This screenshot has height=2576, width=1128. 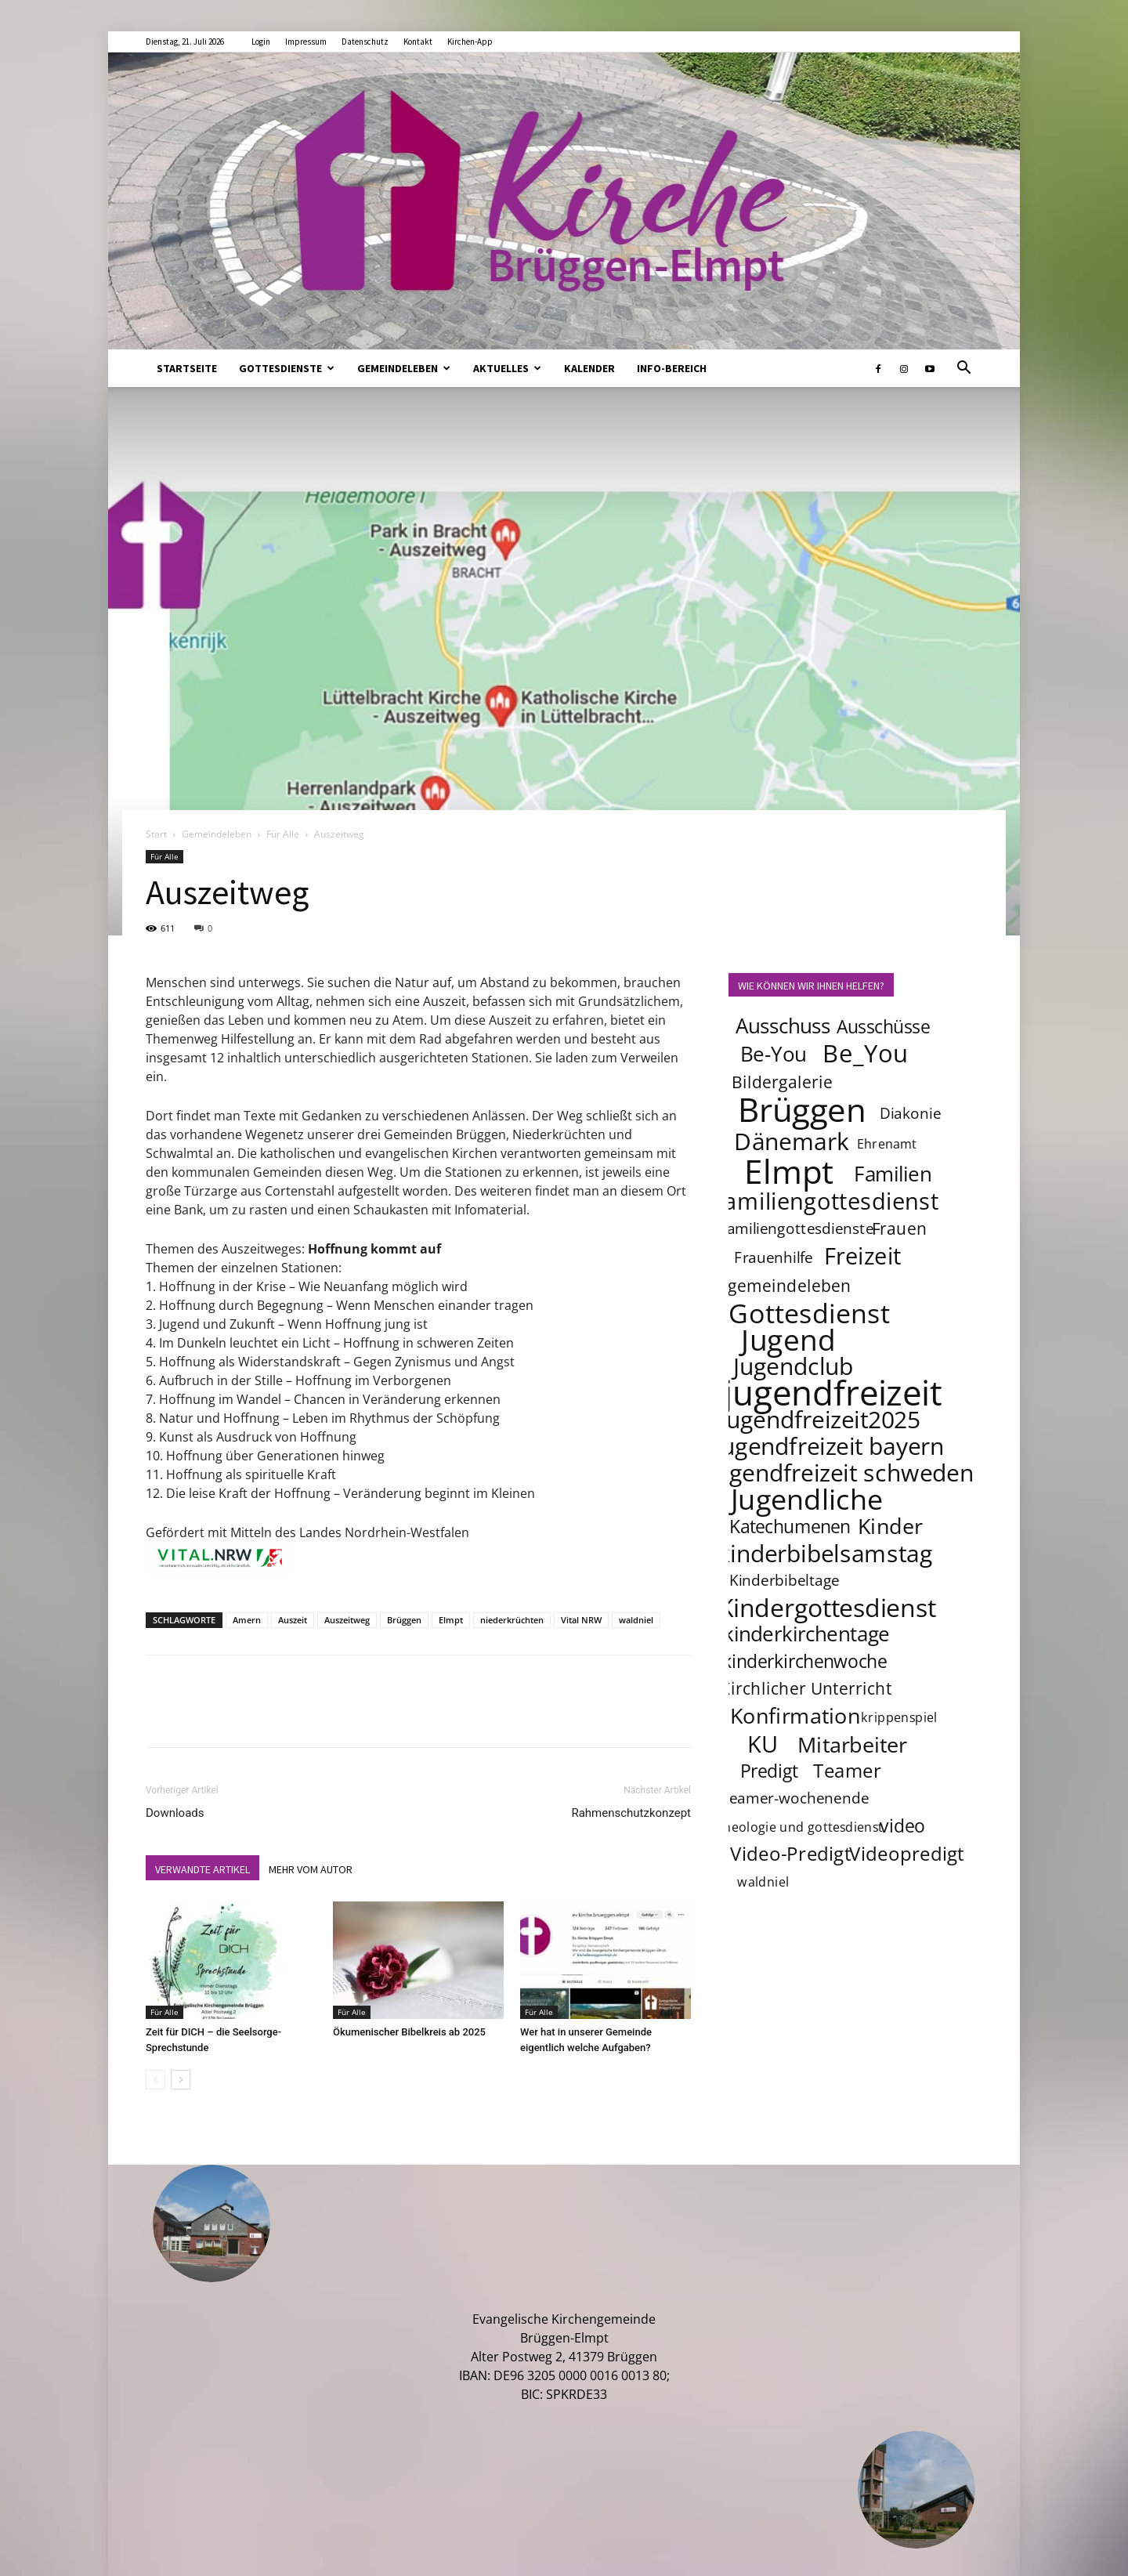 What do you see at coordinates (848, 1770) in the screenshot?
I see `Teamer [Teamer (7 Einträge)]` at bounding box center [848, 1770].